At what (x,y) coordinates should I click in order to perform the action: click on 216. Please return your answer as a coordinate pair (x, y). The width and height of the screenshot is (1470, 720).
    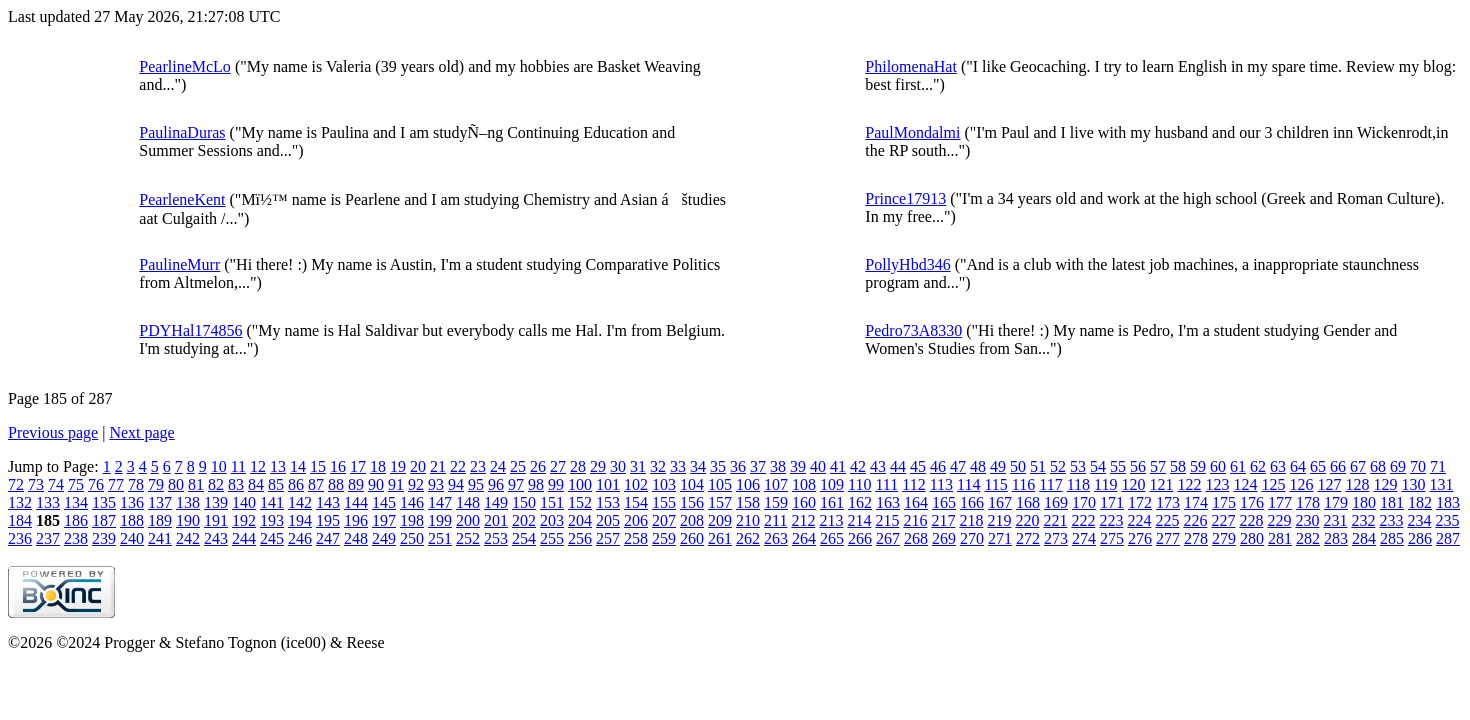
    Looking at the image, I should click on (915, 520).